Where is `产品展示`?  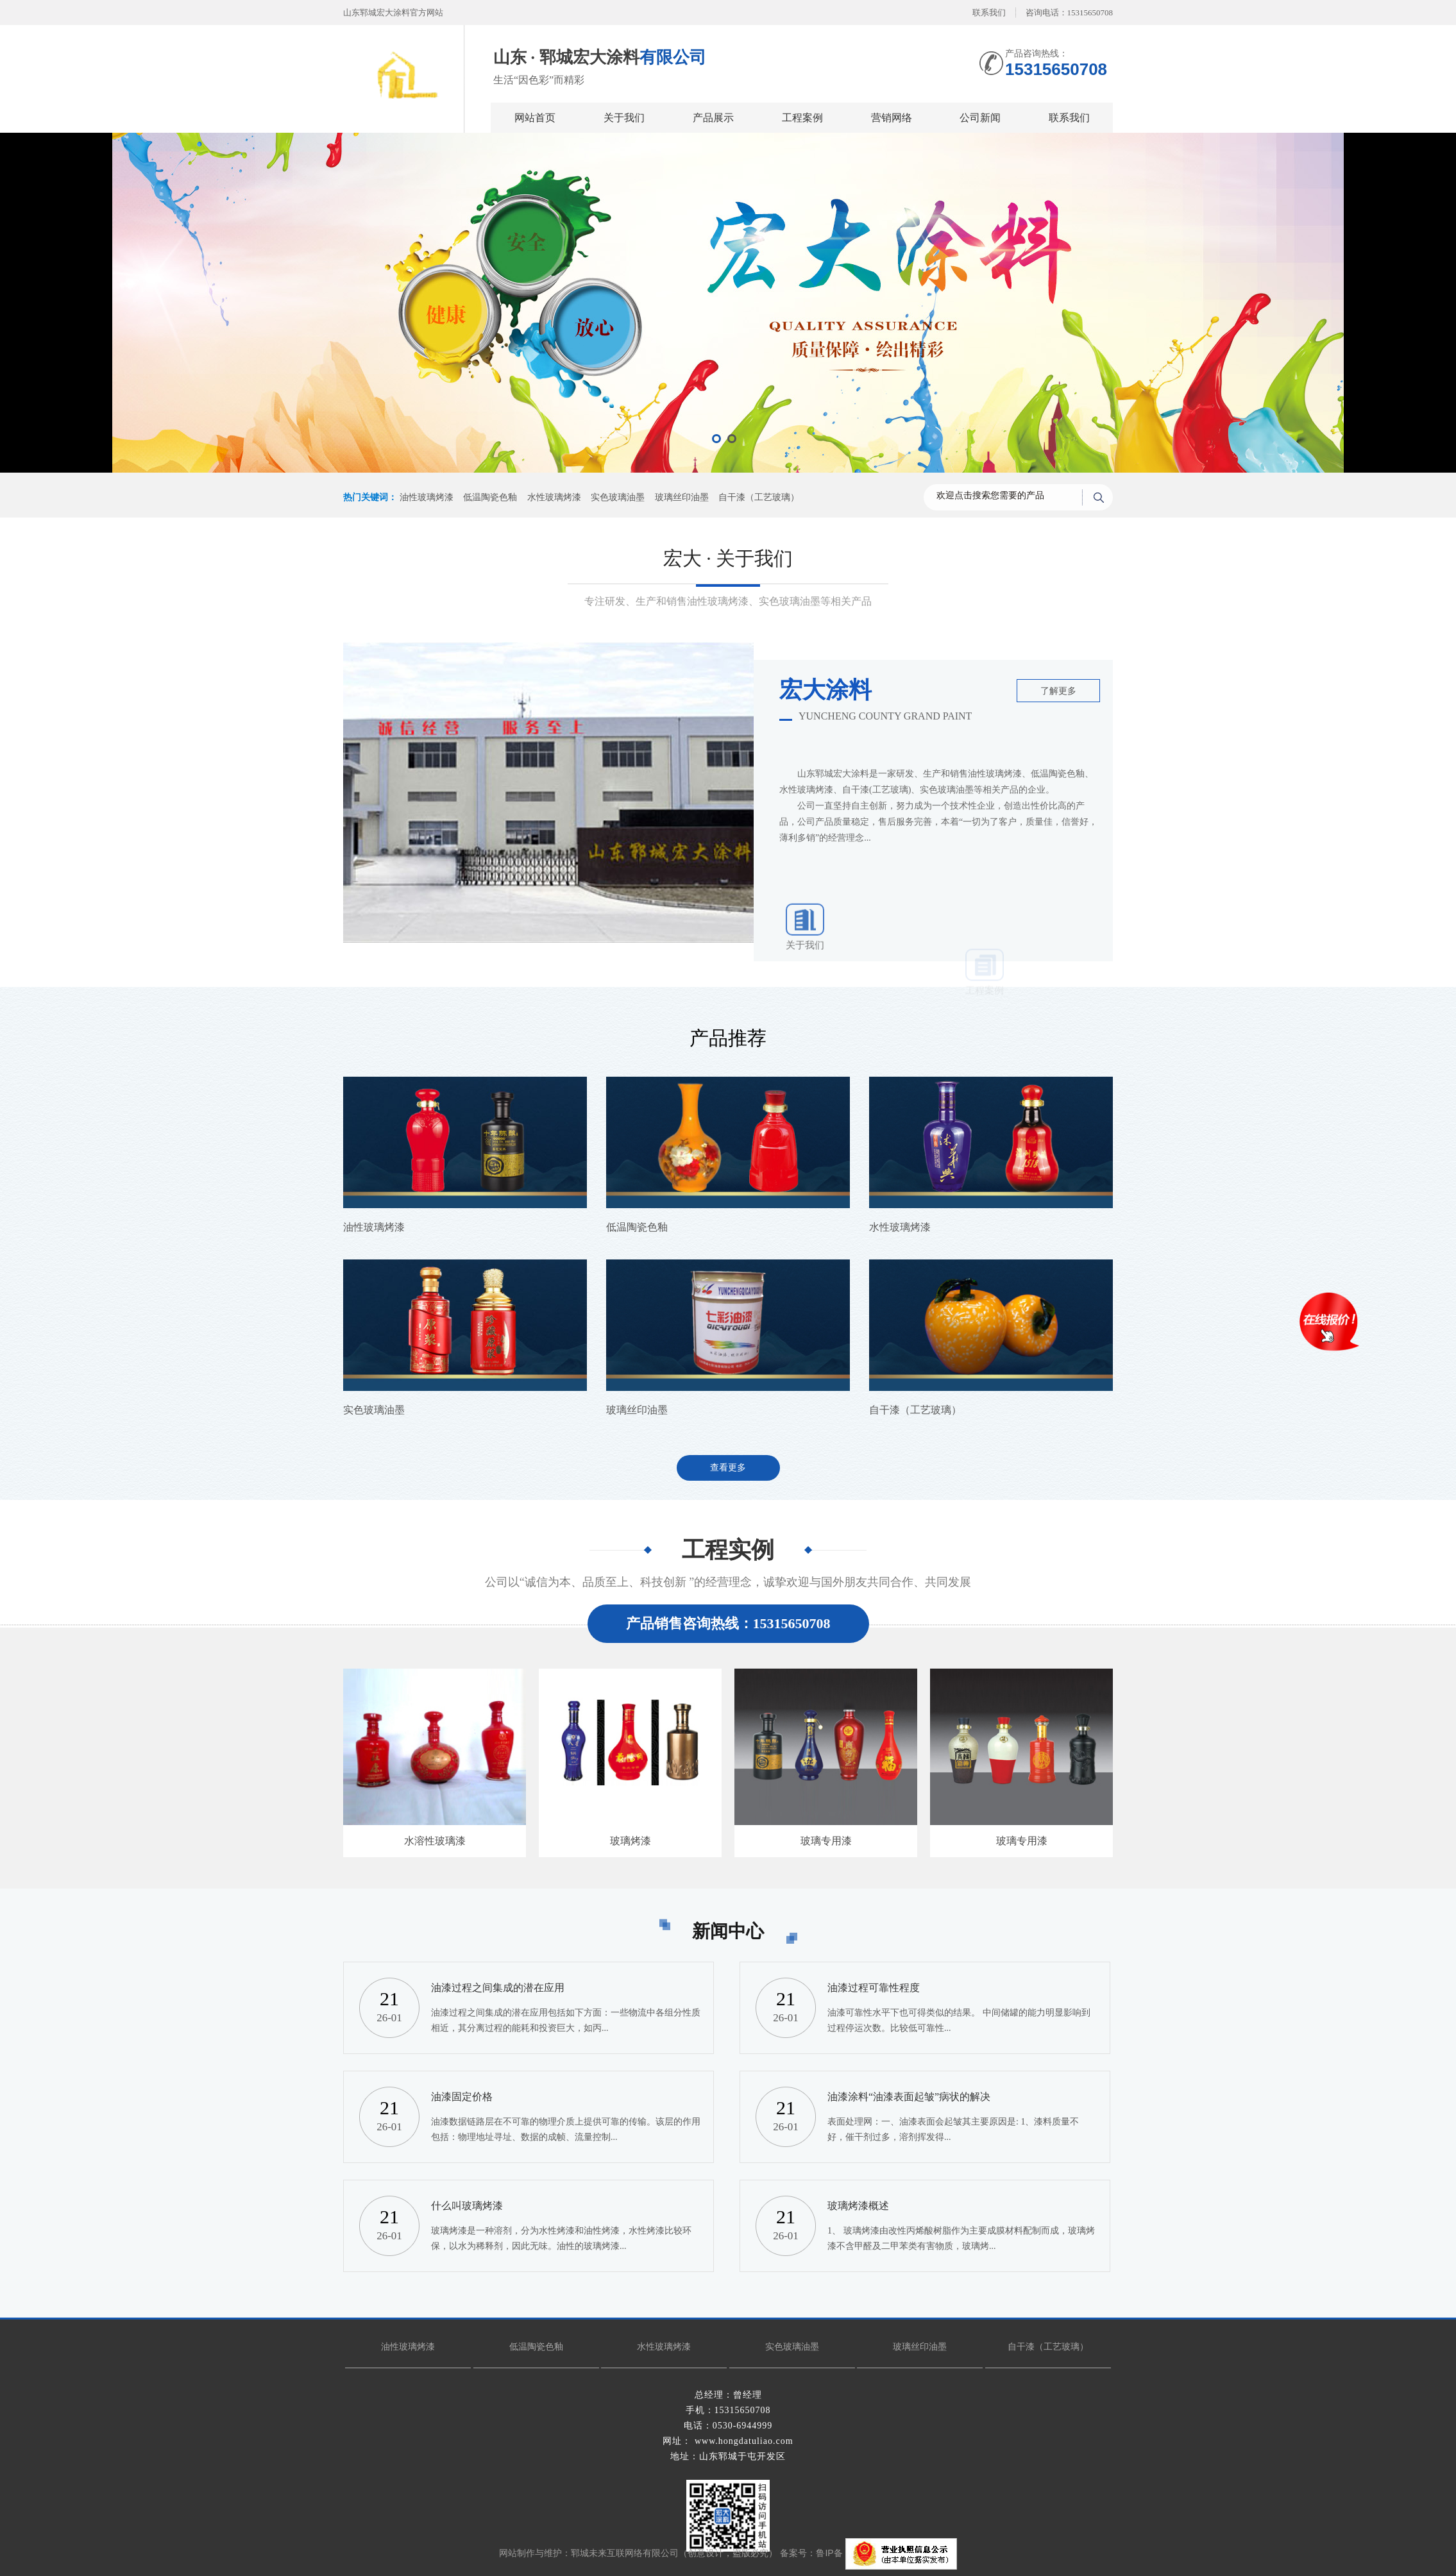
产品展示 is located at coordinates (713, 117).